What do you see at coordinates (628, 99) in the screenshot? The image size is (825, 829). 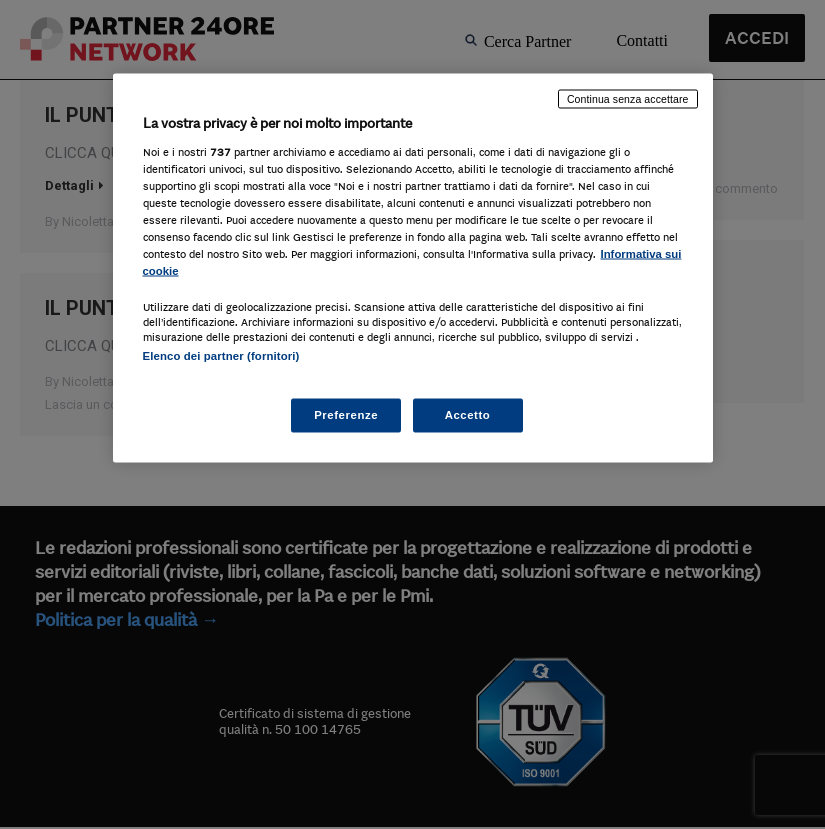 I see `Continua senza accettare` at bounding box center [628, 99].